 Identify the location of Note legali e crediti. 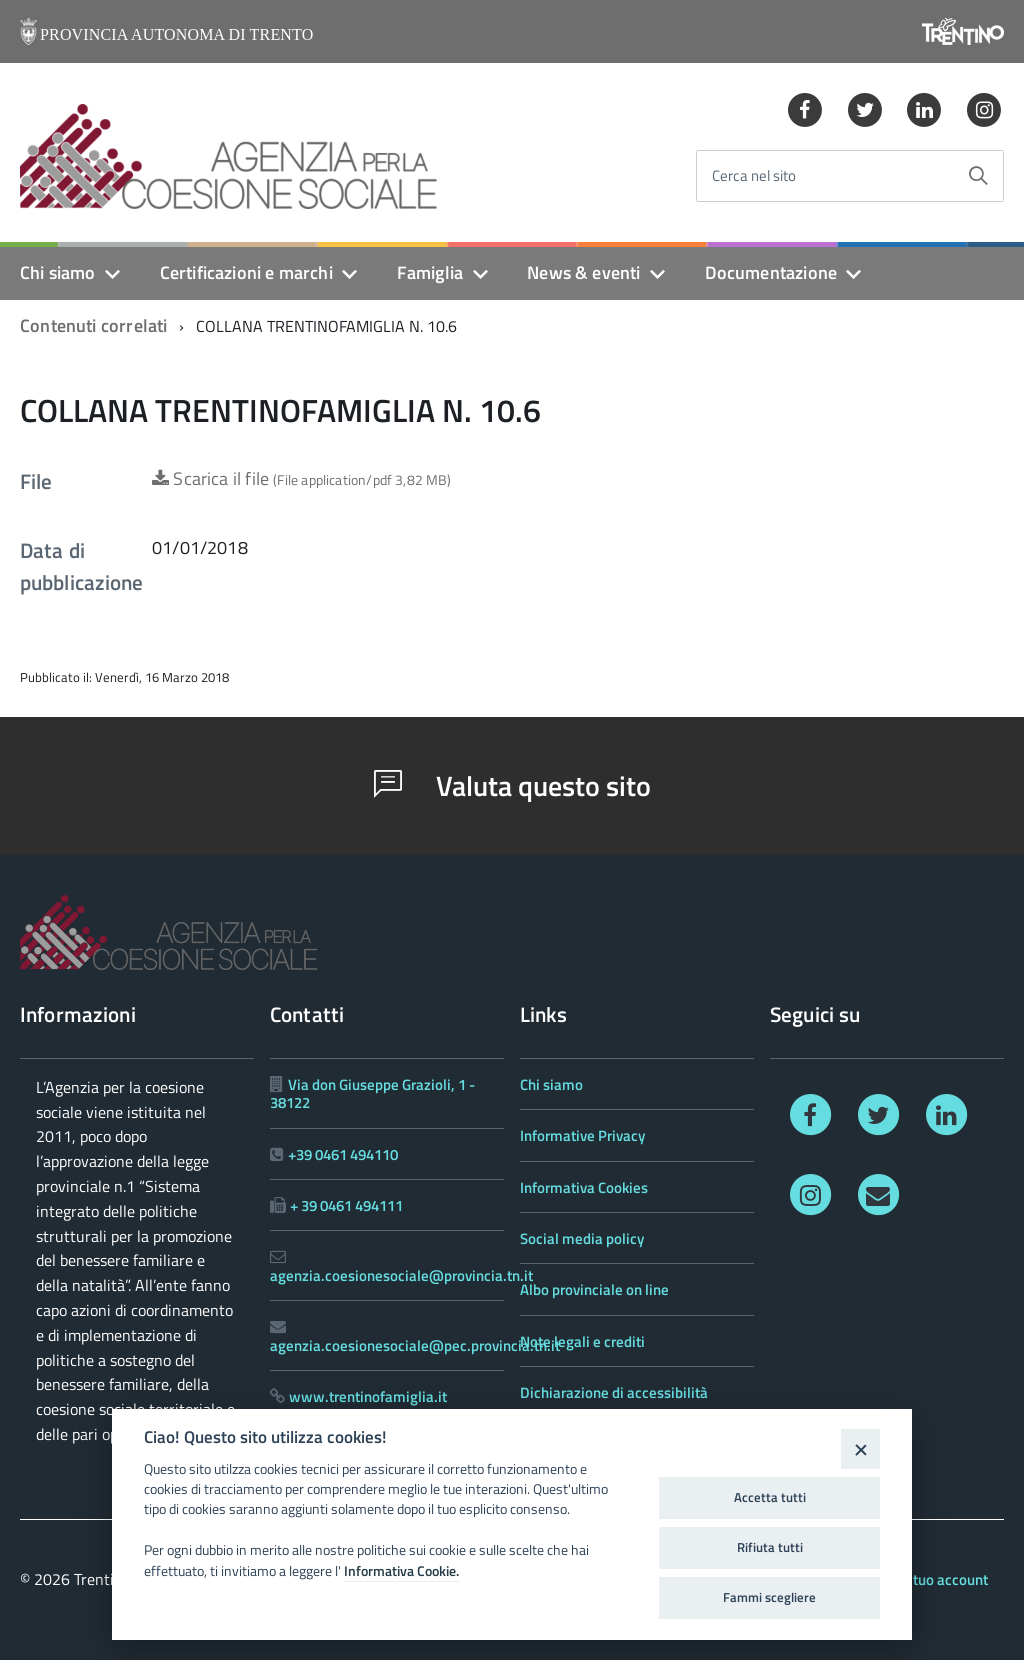
(582, 1341).